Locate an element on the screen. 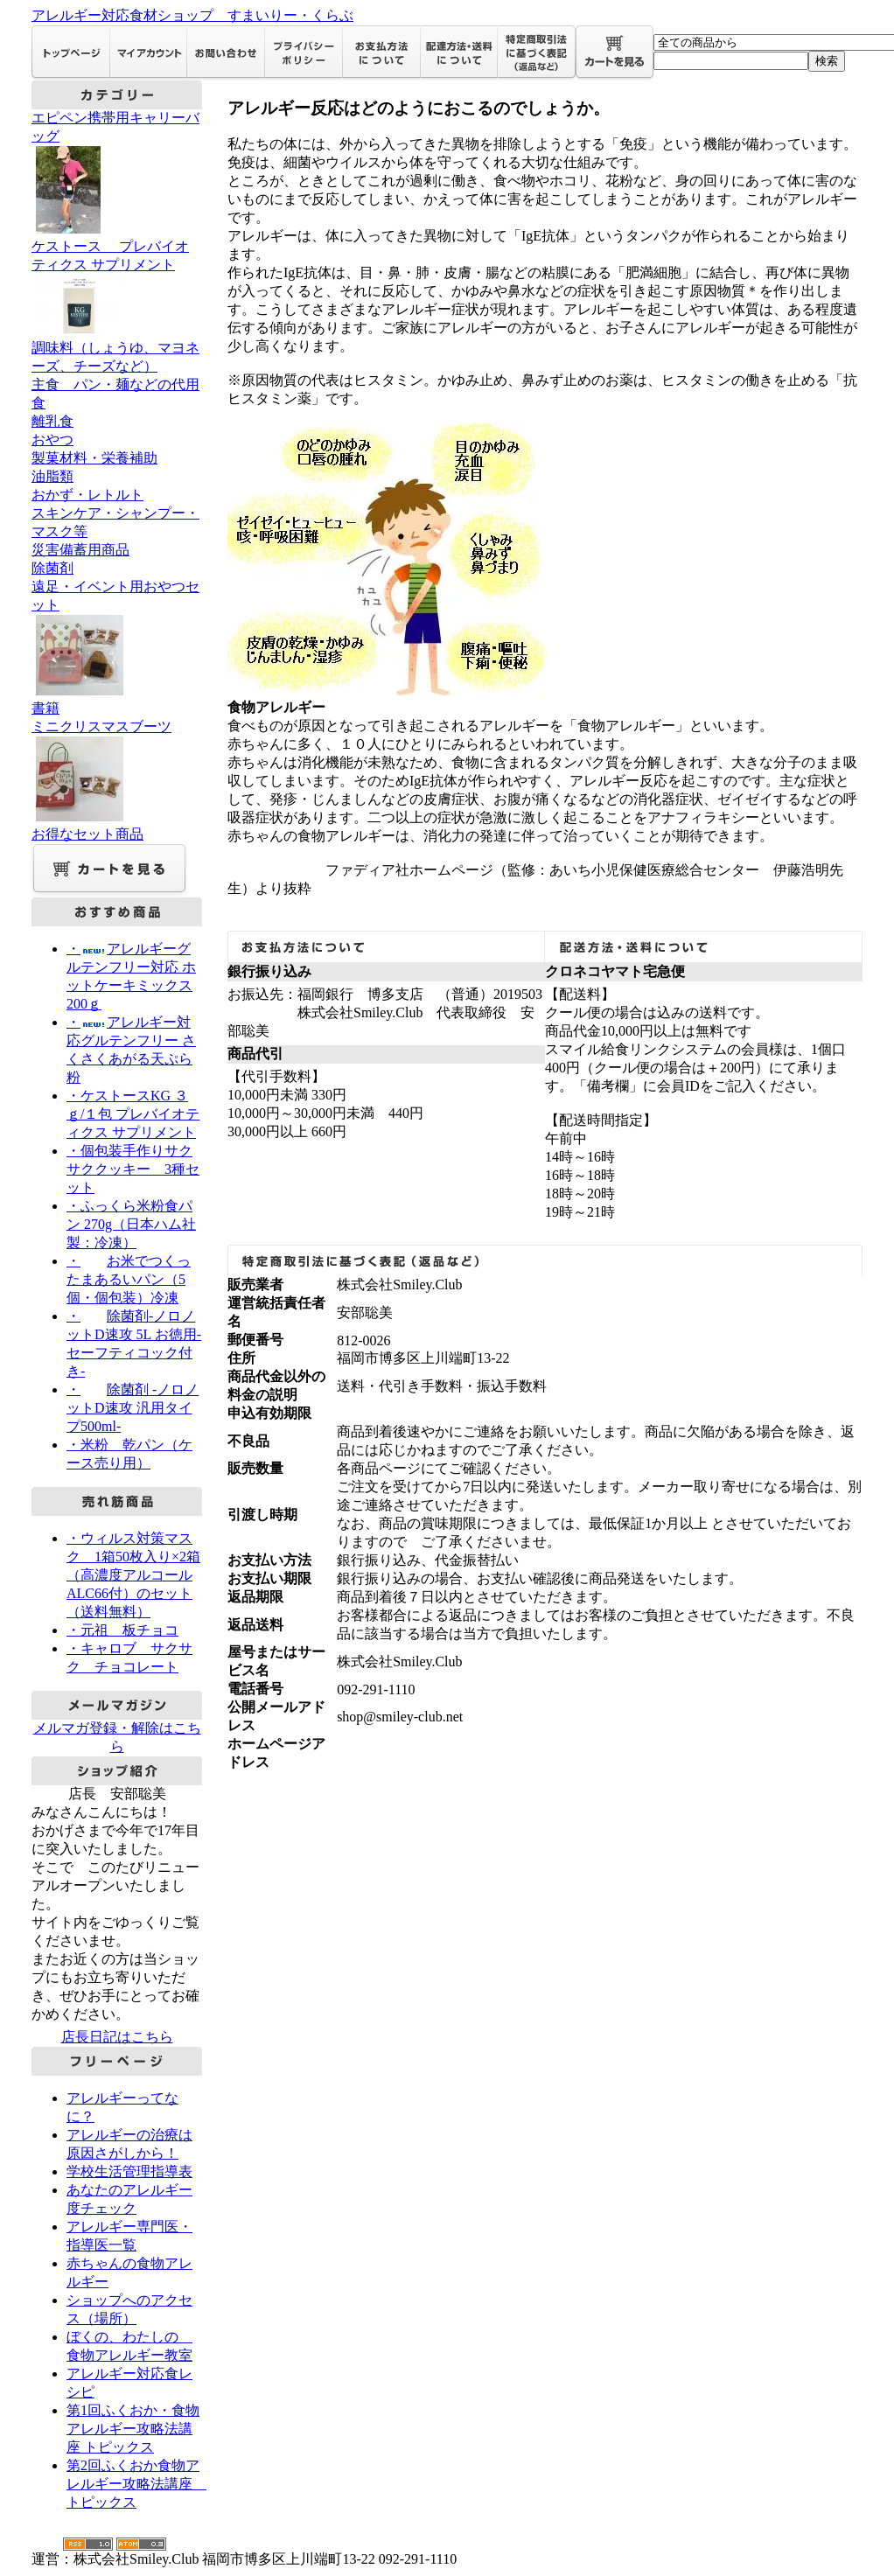  ・元祖 板チョコ is located at coordinates (122, 1630).